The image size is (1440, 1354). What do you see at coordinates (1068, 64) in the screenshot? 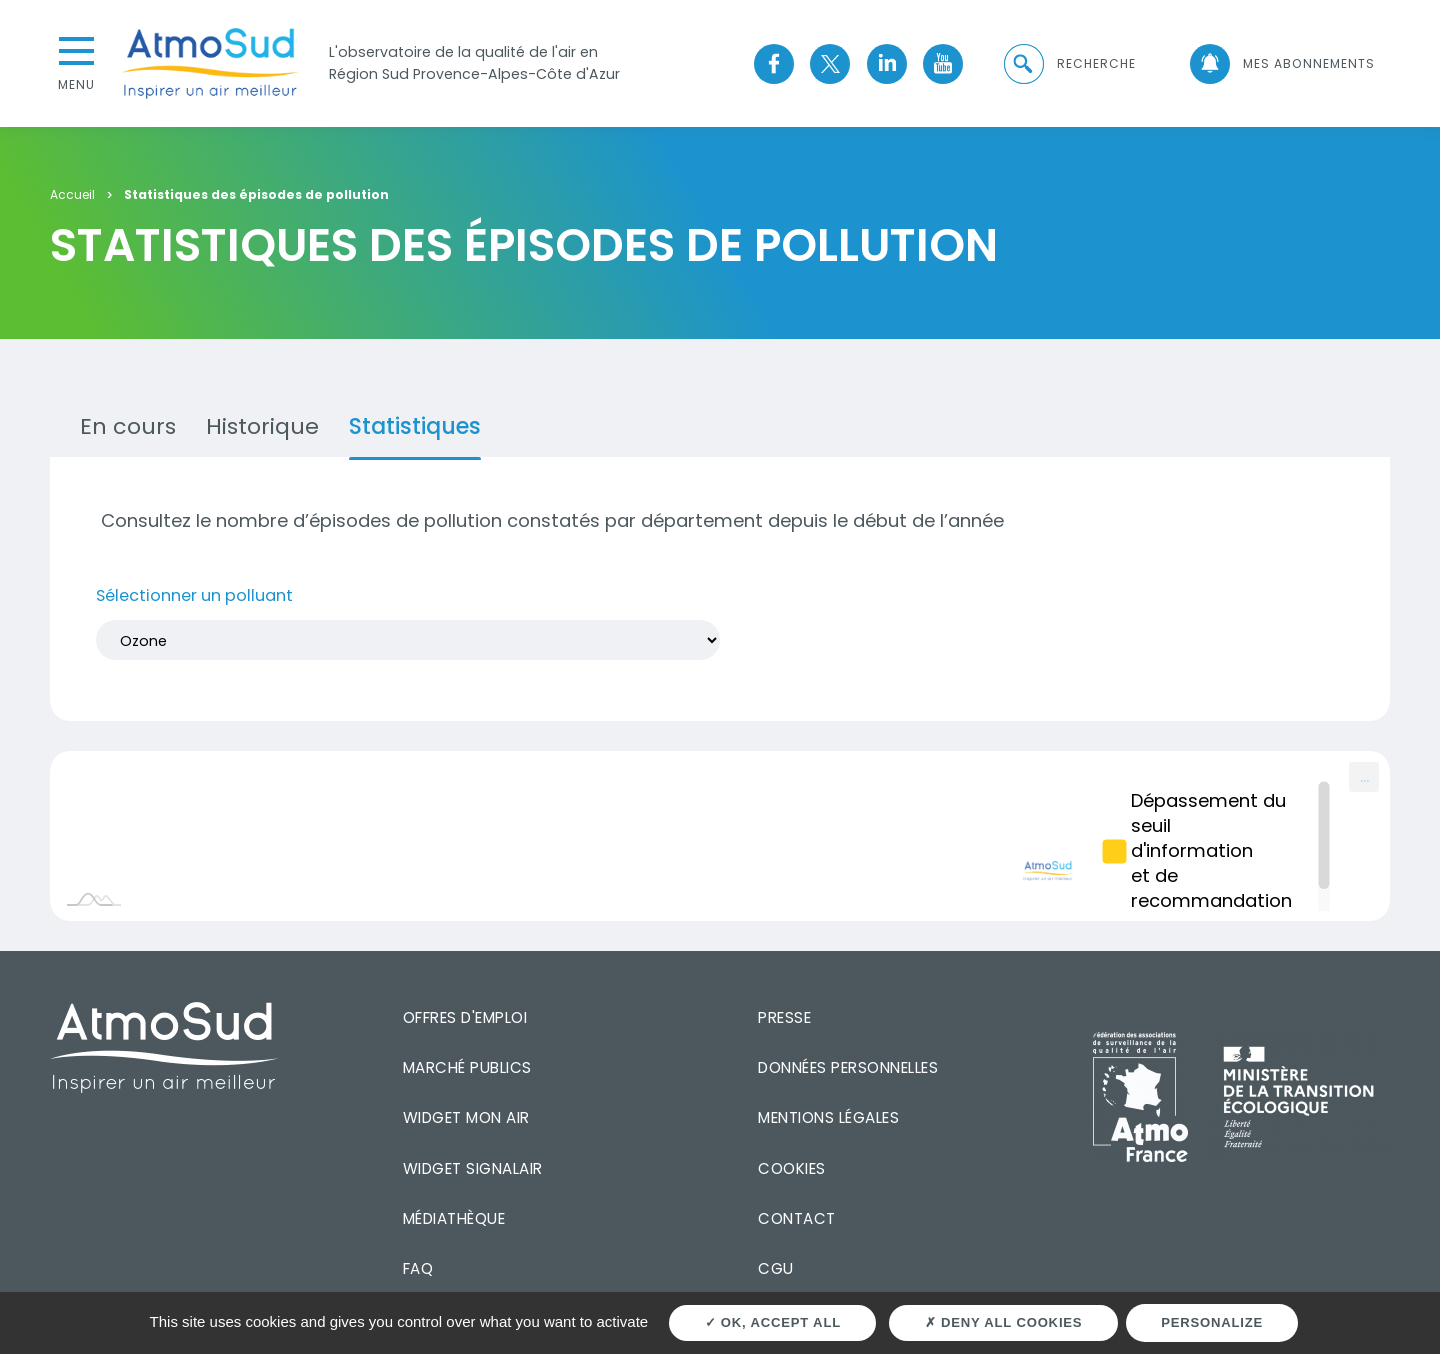
I see `[button]` at bounding box center [1068, 64].